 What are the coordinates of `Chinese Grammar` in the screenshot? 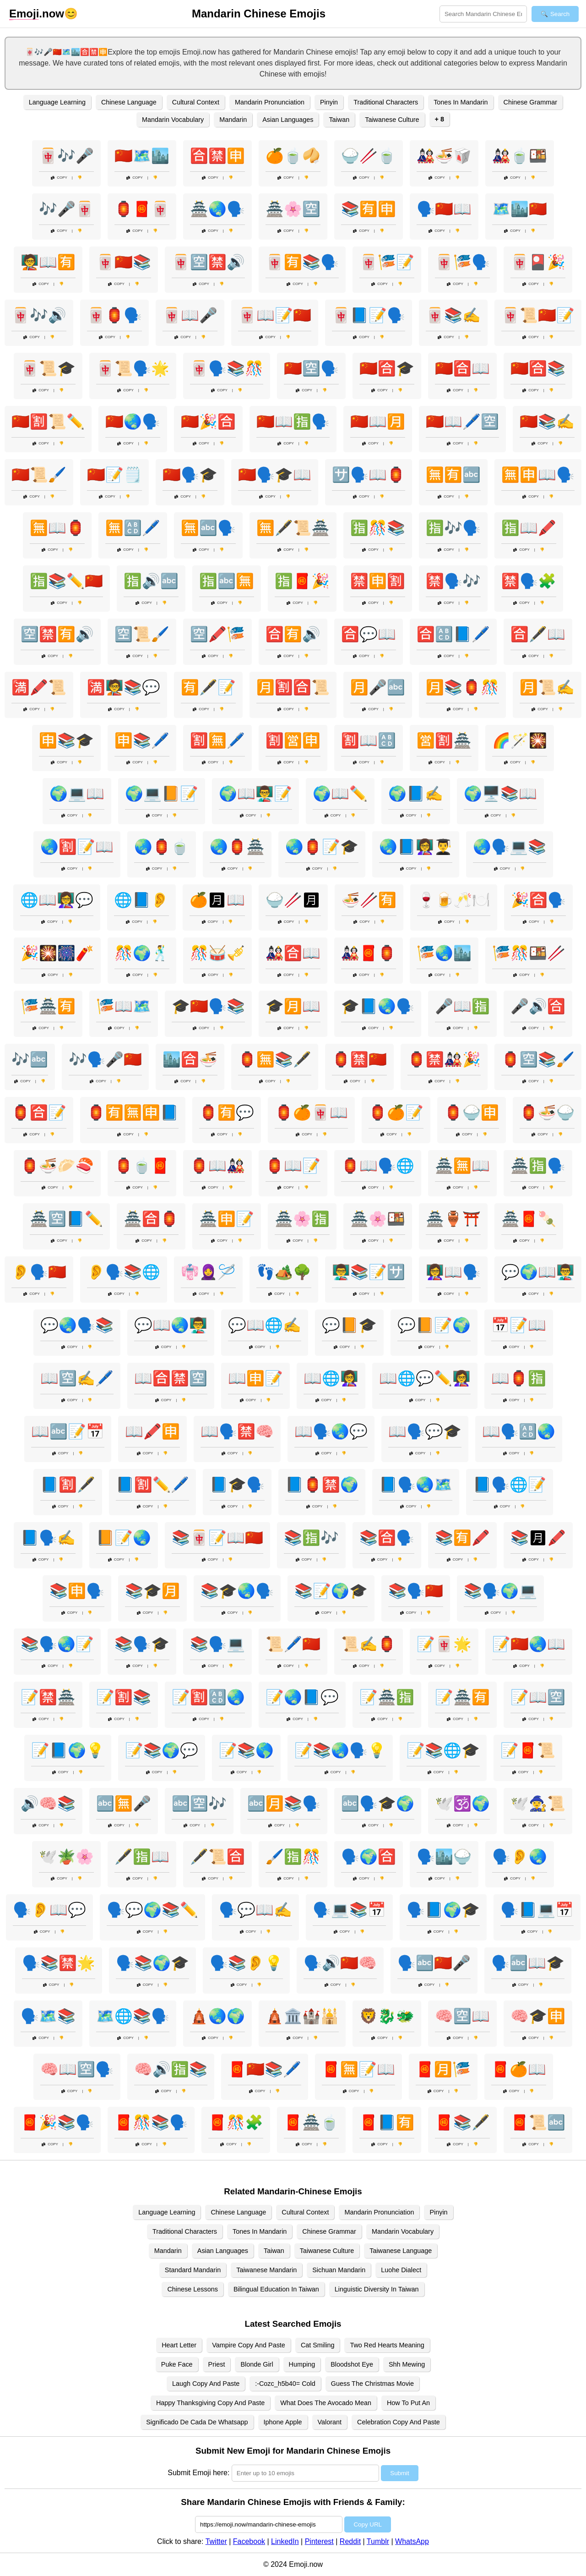 It's located at (531, 102).